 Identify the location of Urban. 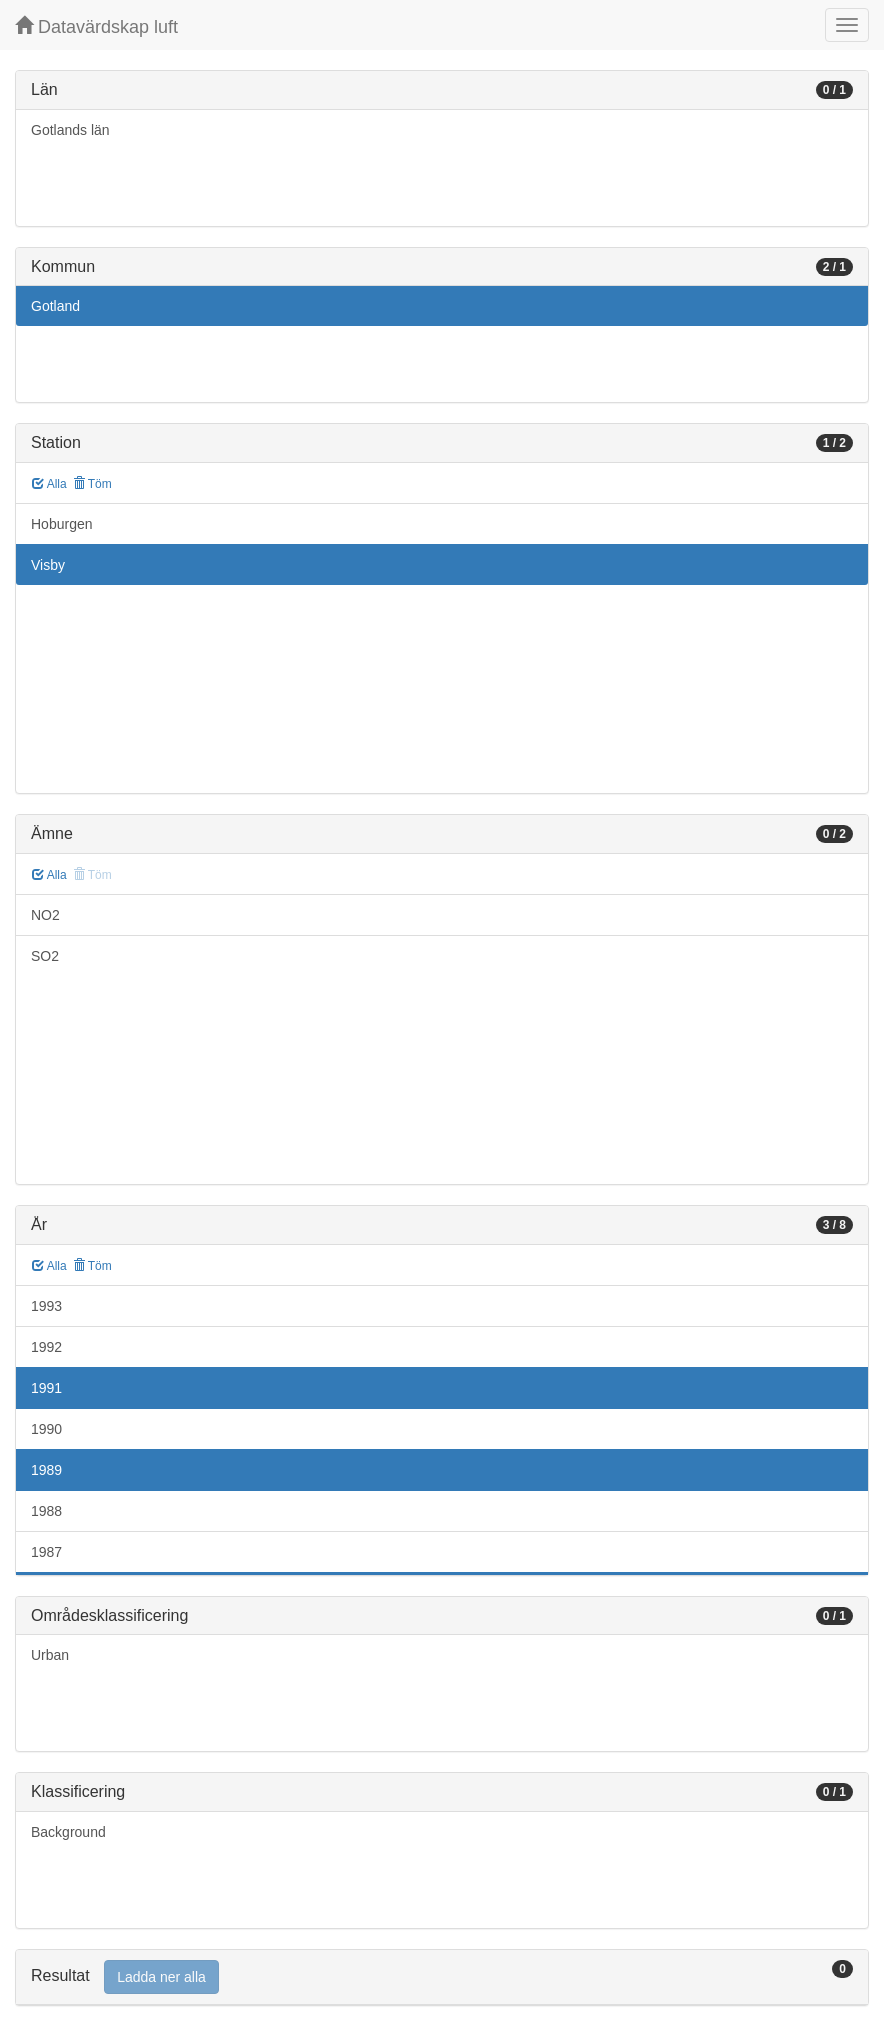
(50, 1655).